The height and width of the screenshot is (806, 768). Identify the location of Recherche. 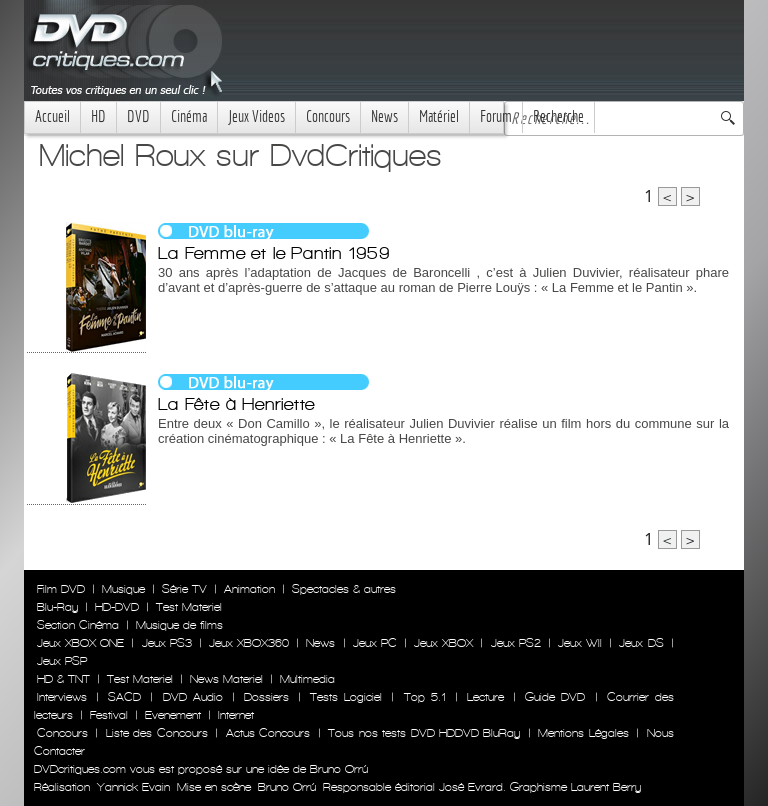
(558, 116).